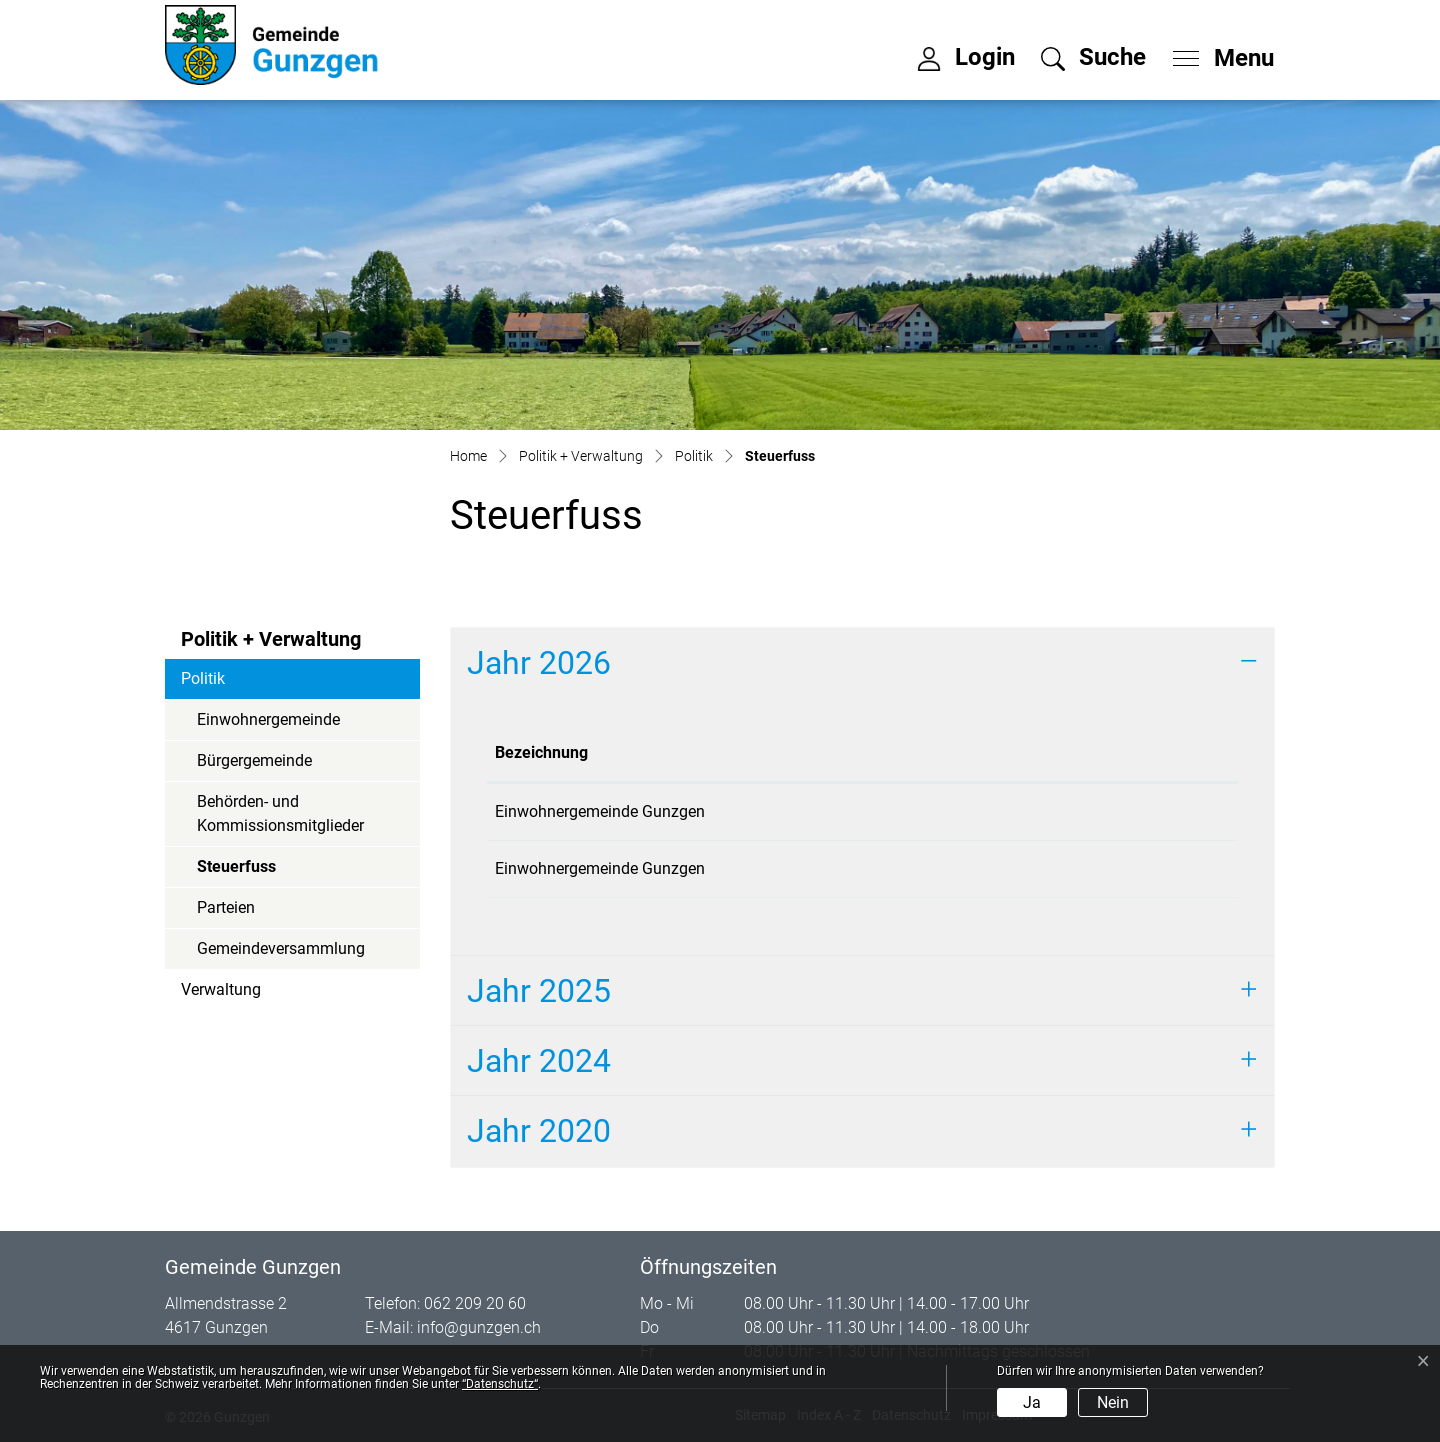  What do you see at coordinates (203, 678) in the screenshot?
I see `Politik` at bounding box center [203, 678].